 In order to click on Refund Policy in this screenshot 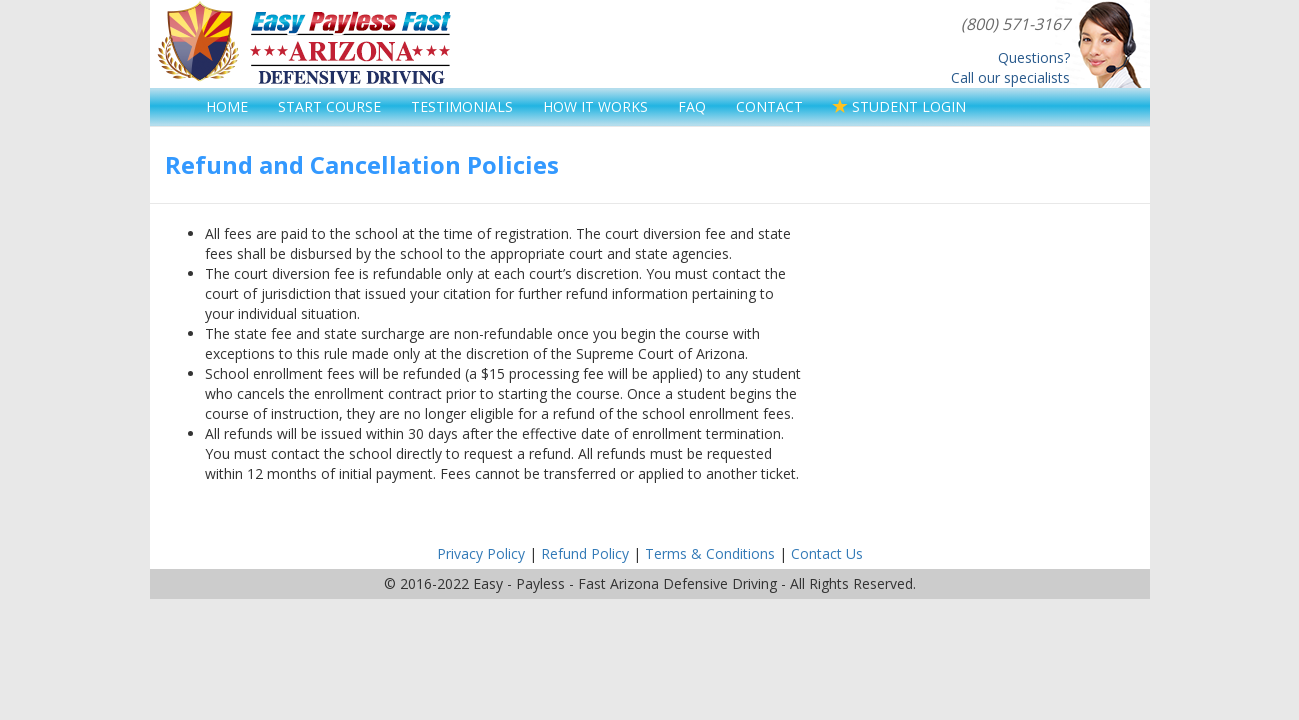, I will do `click(585, 553)`.